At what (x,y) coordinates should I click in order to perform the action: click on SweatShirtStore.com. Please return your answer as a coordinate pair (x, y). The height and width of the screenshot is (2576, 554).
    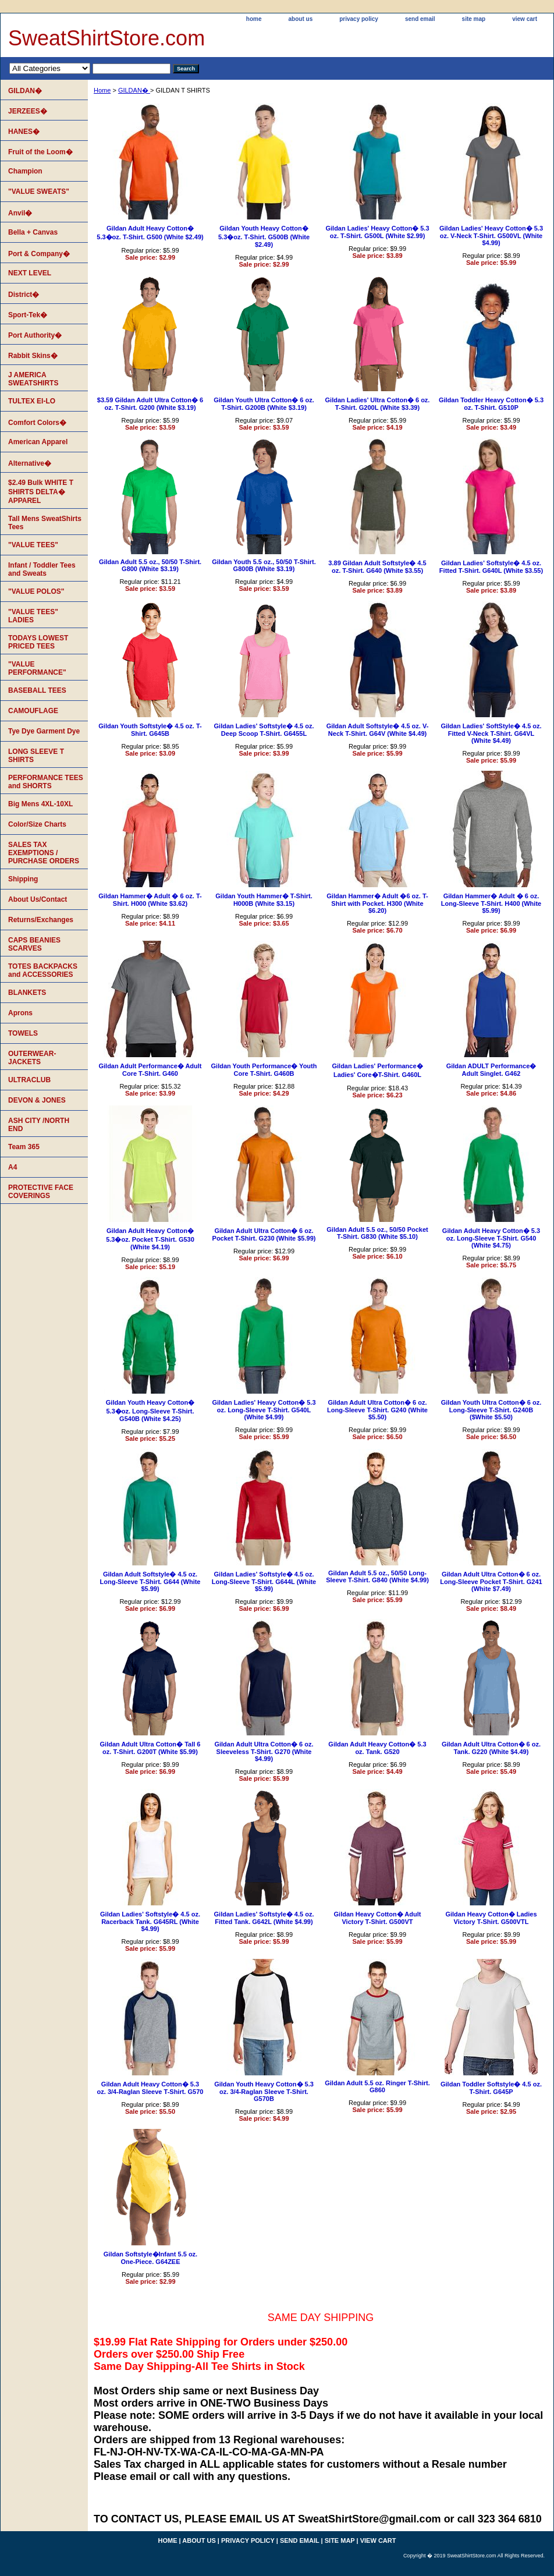
    Looking at the image, I should click on (106, 38).